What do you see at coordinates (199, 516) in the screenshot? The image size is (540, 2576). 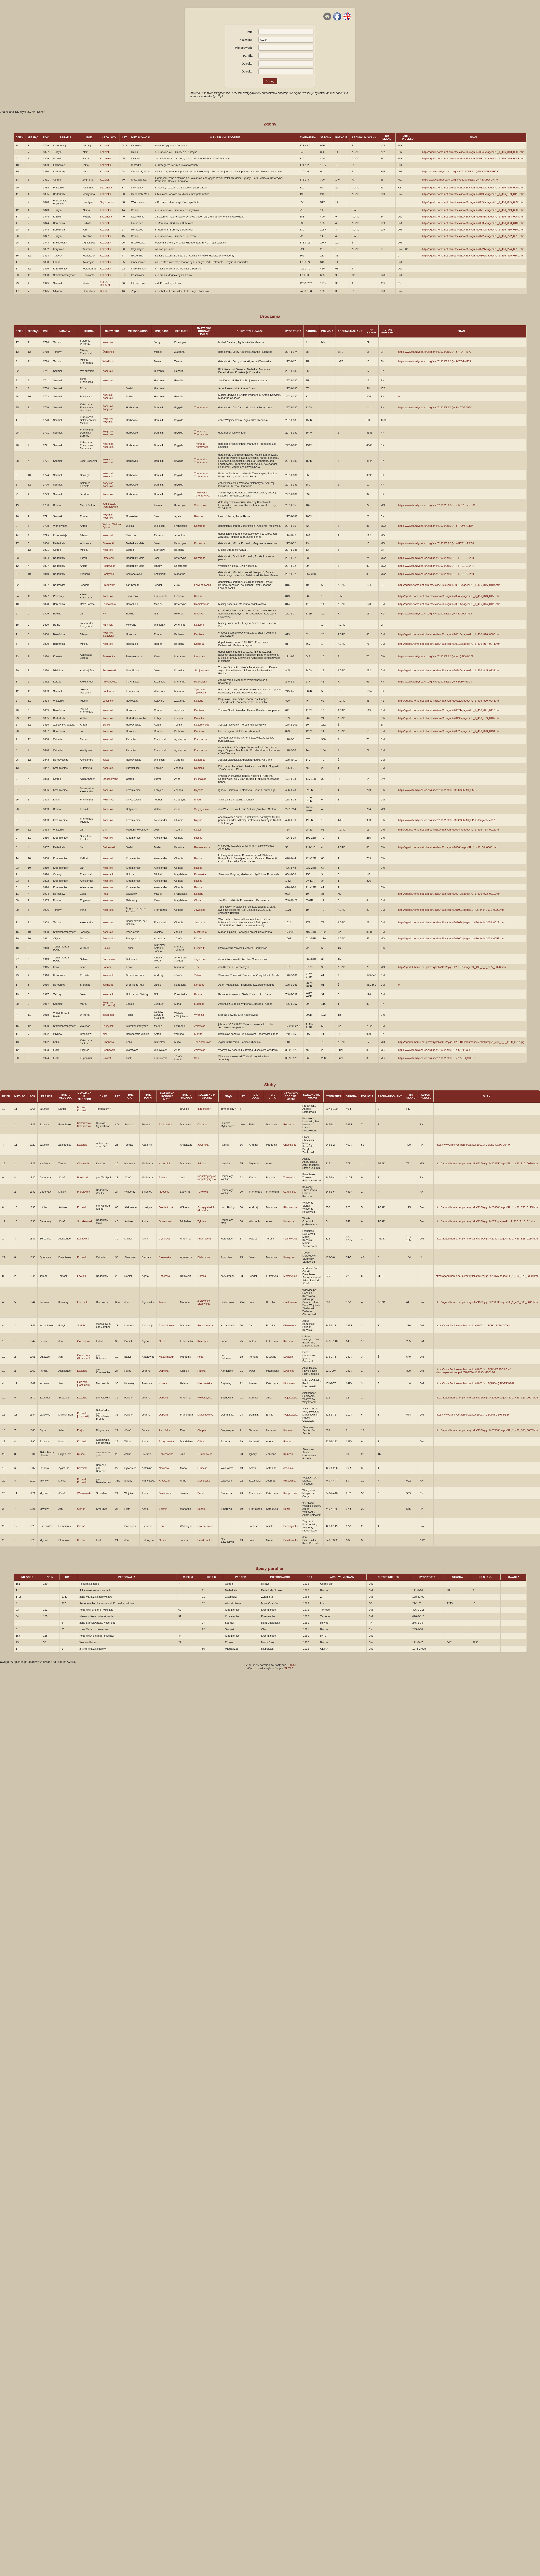 I see `Rokicka` at bounding box center [199, 516].